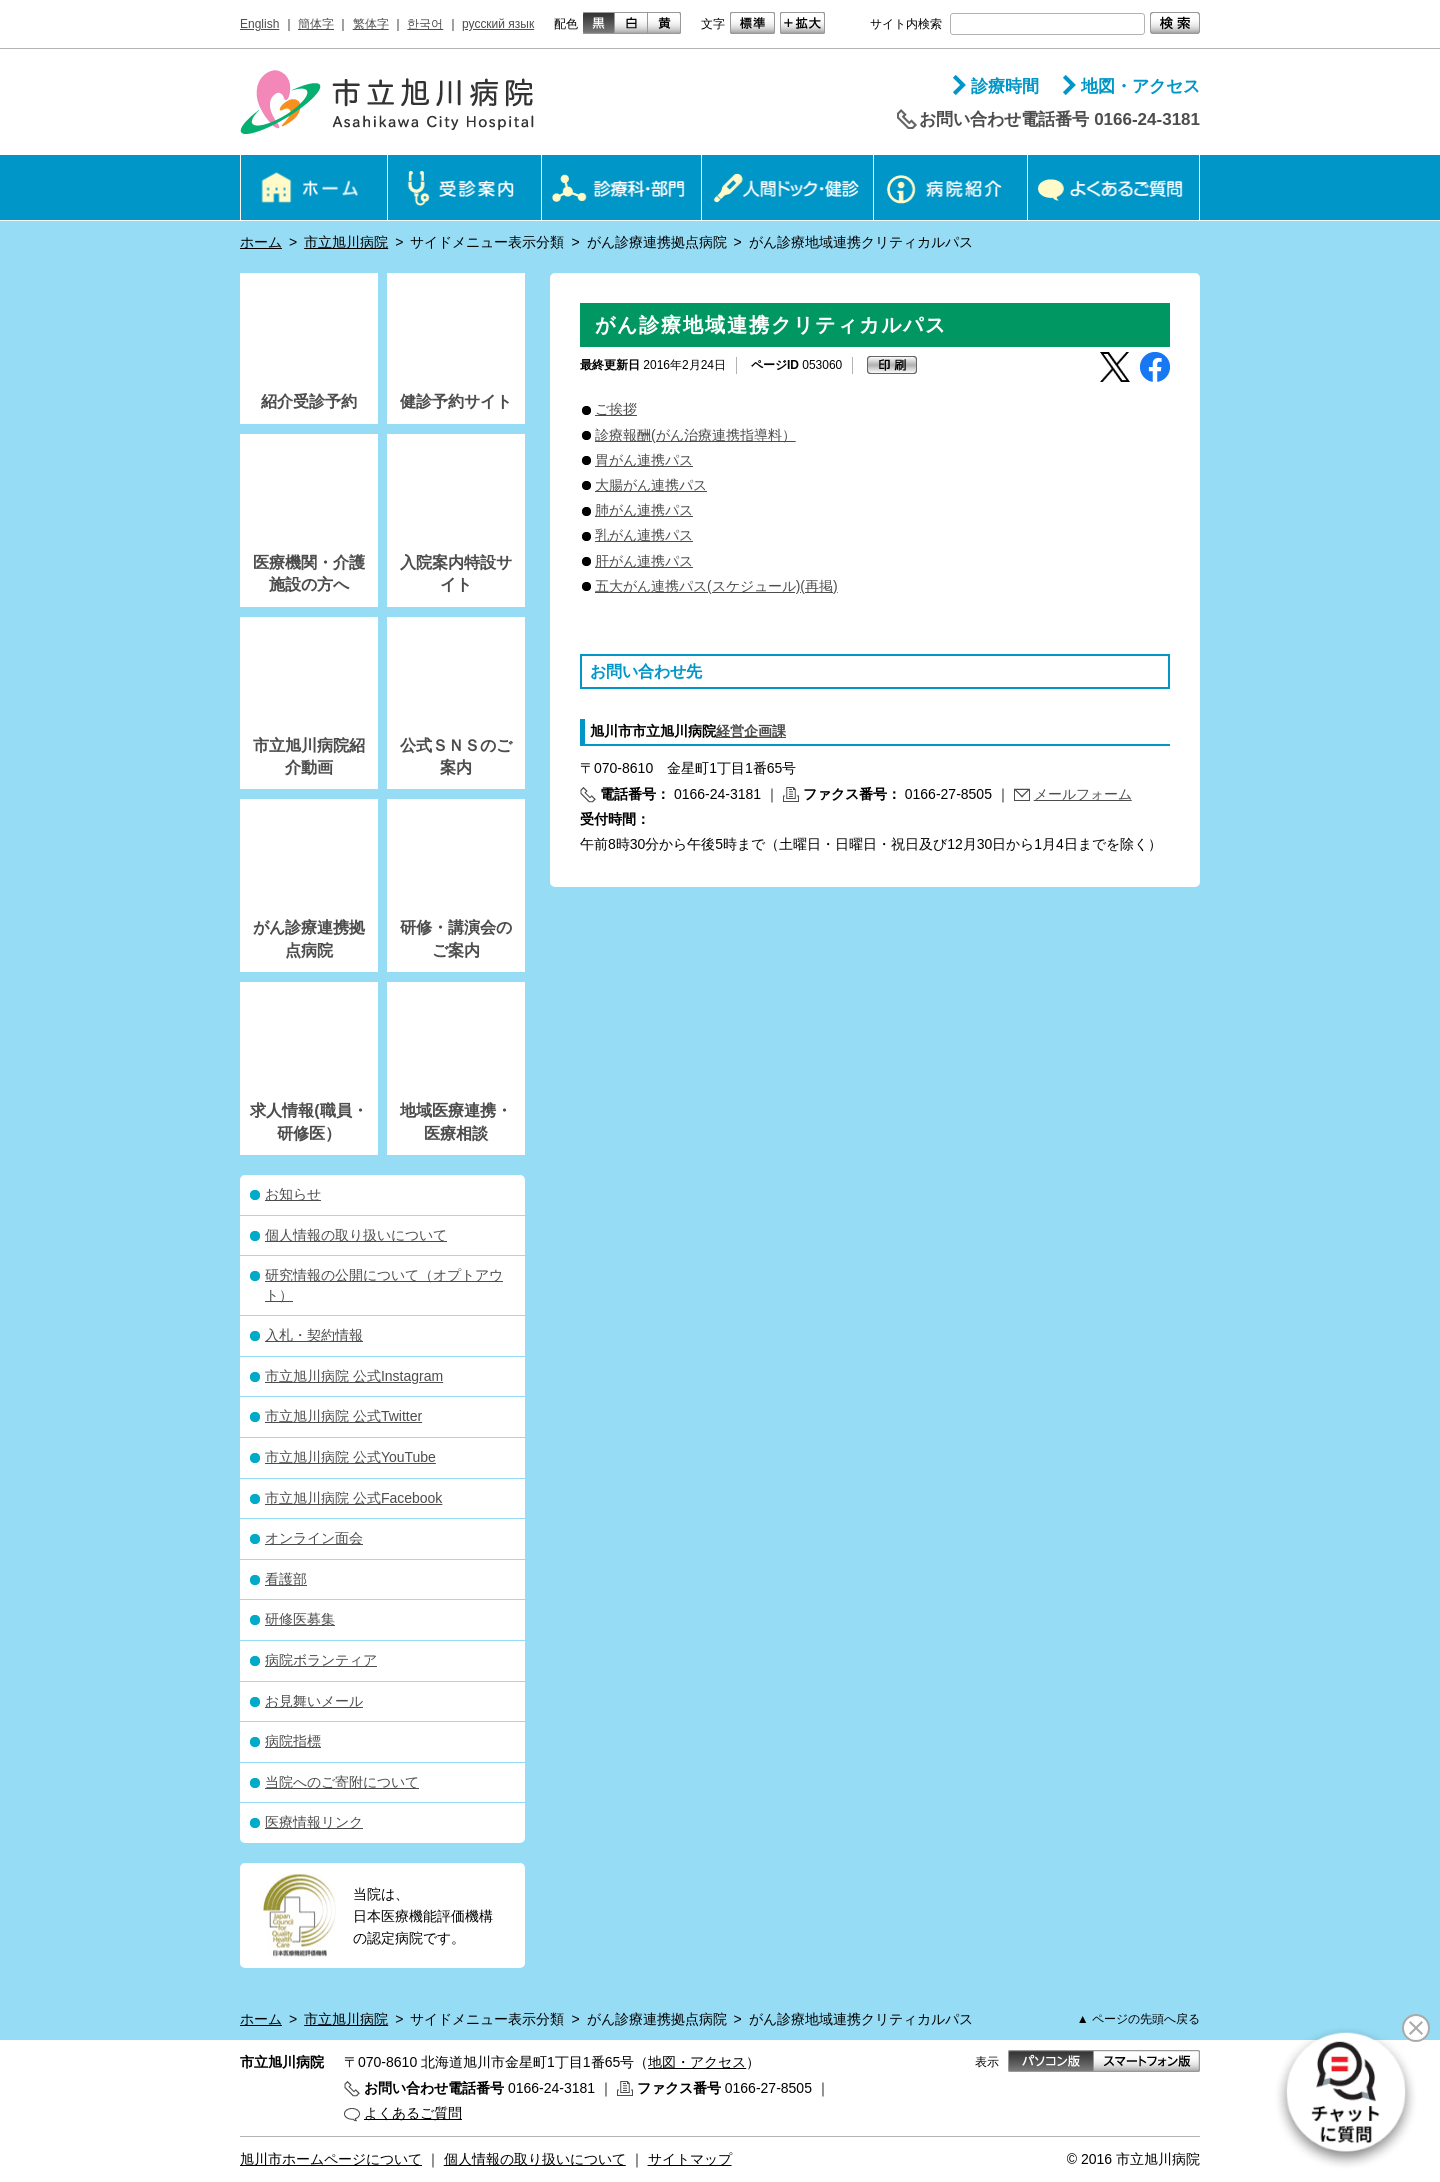 The width and height of the screenshot is (1440, 2182). Describe the element at coordinates (346, 242) in the screenshot. I see `市立旭川病院` at that location.